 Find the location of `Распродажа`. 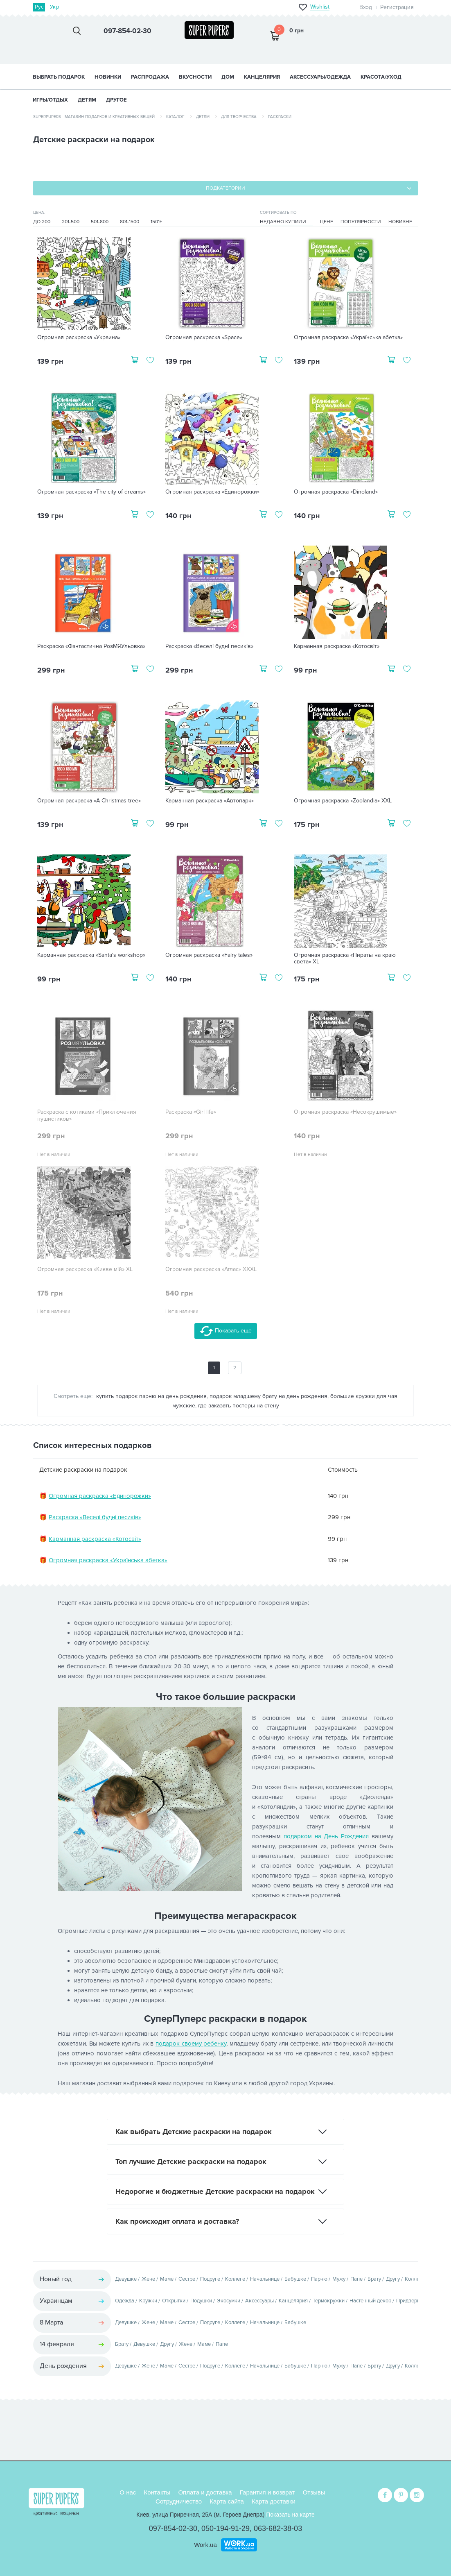

Распродажа is located at coordinates (150, 77).